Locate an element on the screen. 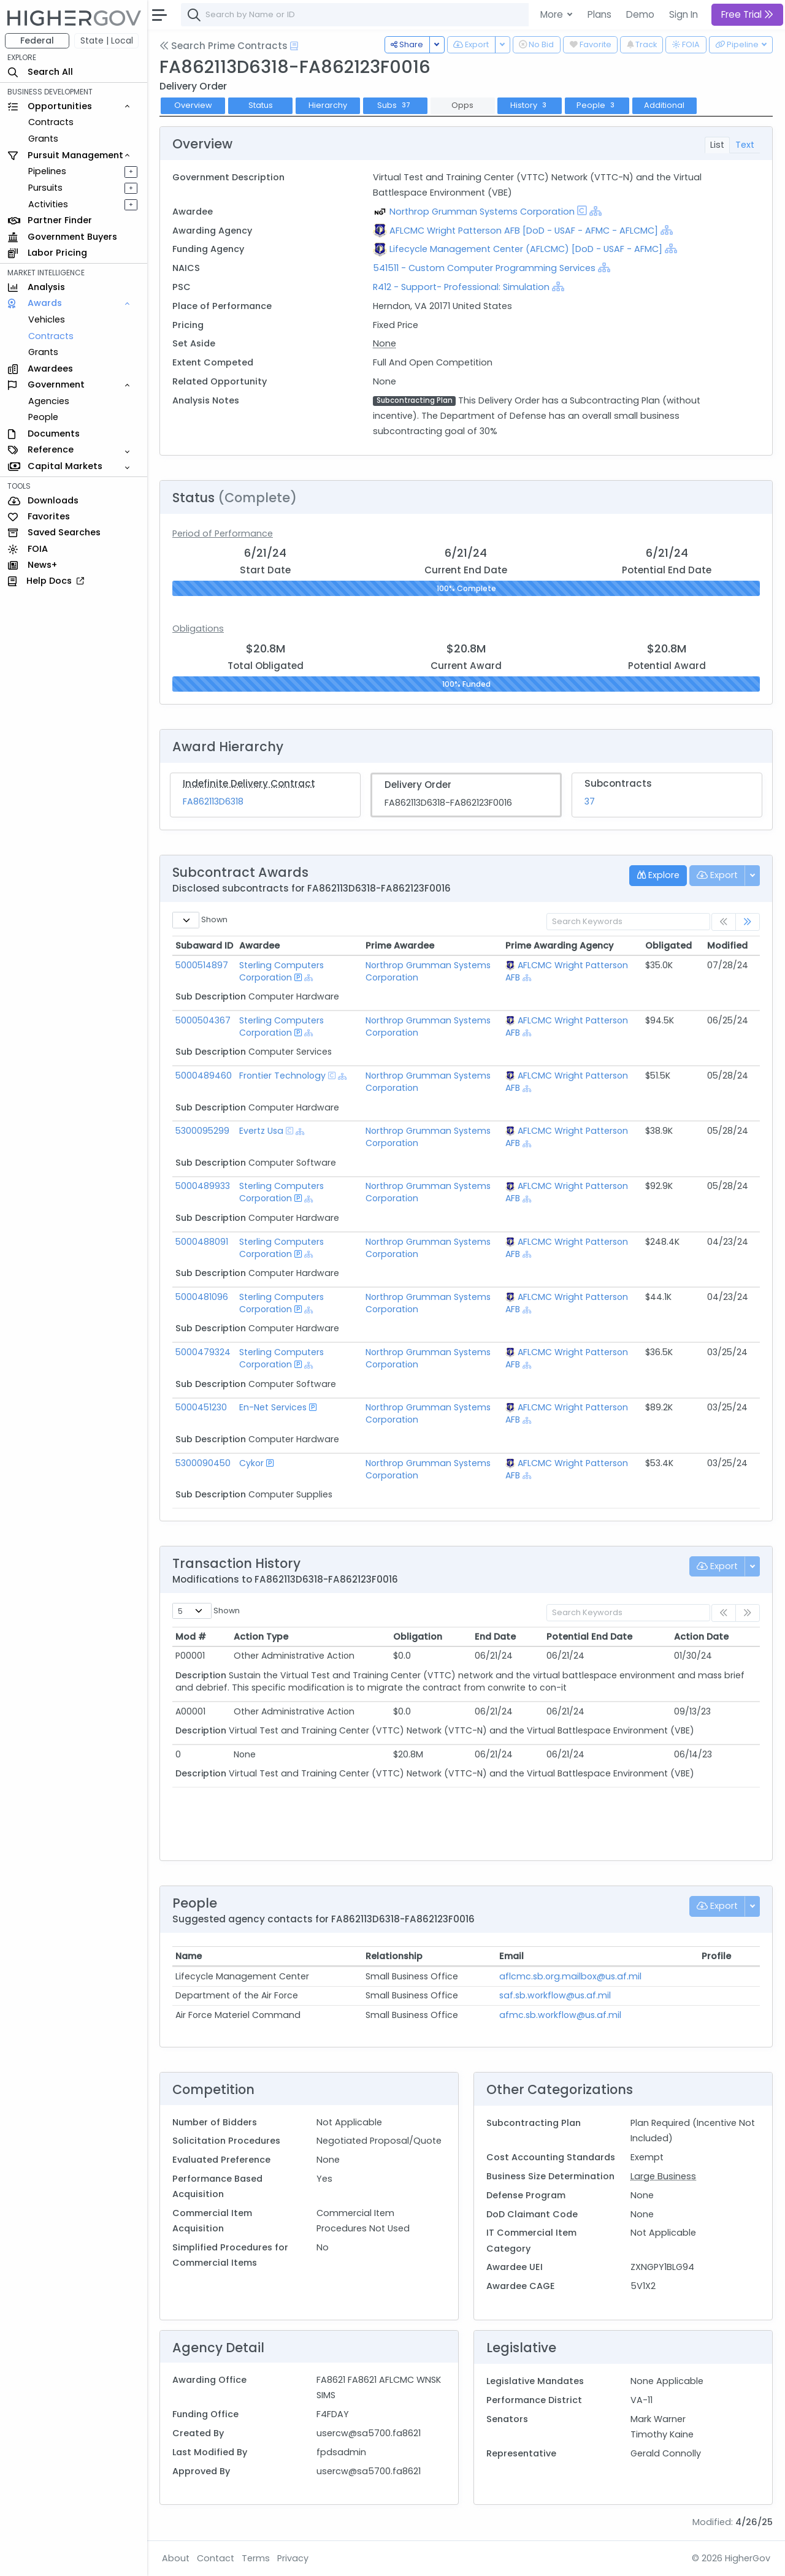 This screenshot has width=785, height=2576. Privacy is located at coordinates (292, 2558).